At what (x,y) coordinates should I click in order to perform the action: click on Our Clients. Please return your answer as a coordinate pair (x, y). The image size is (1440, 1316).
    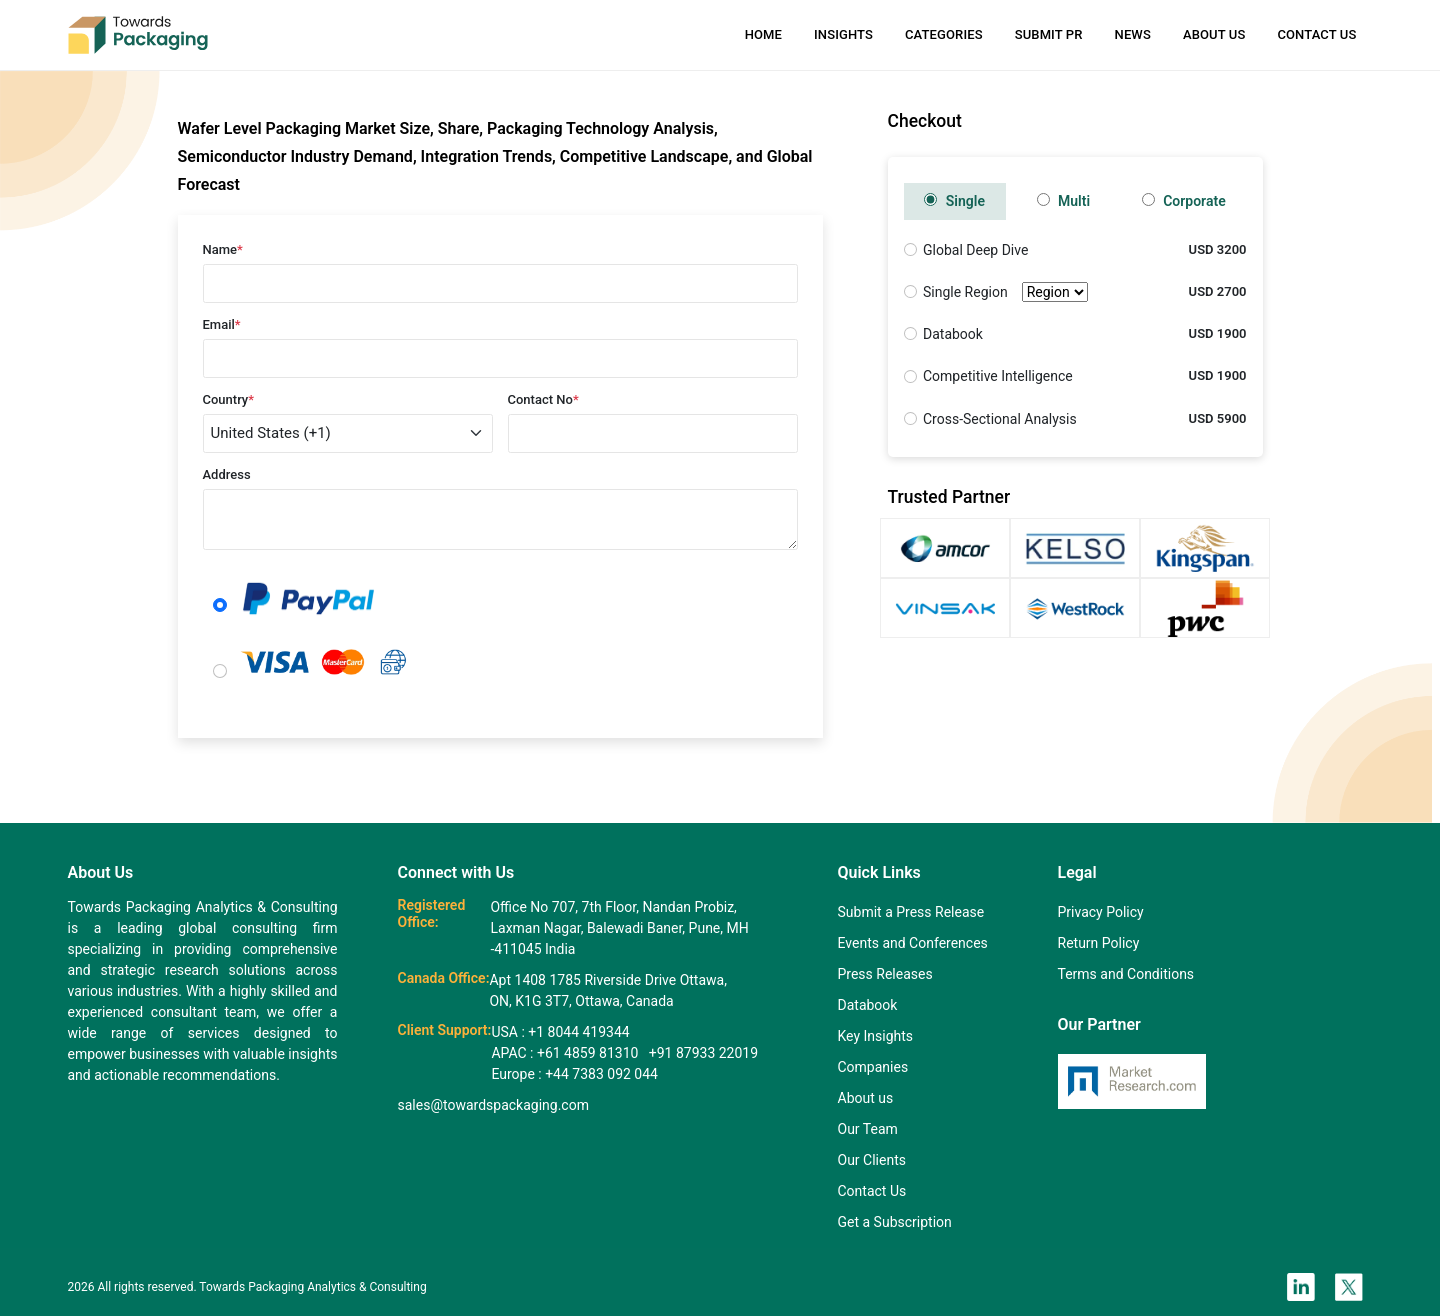
    Looking at the image, I should click on (872, 1160).